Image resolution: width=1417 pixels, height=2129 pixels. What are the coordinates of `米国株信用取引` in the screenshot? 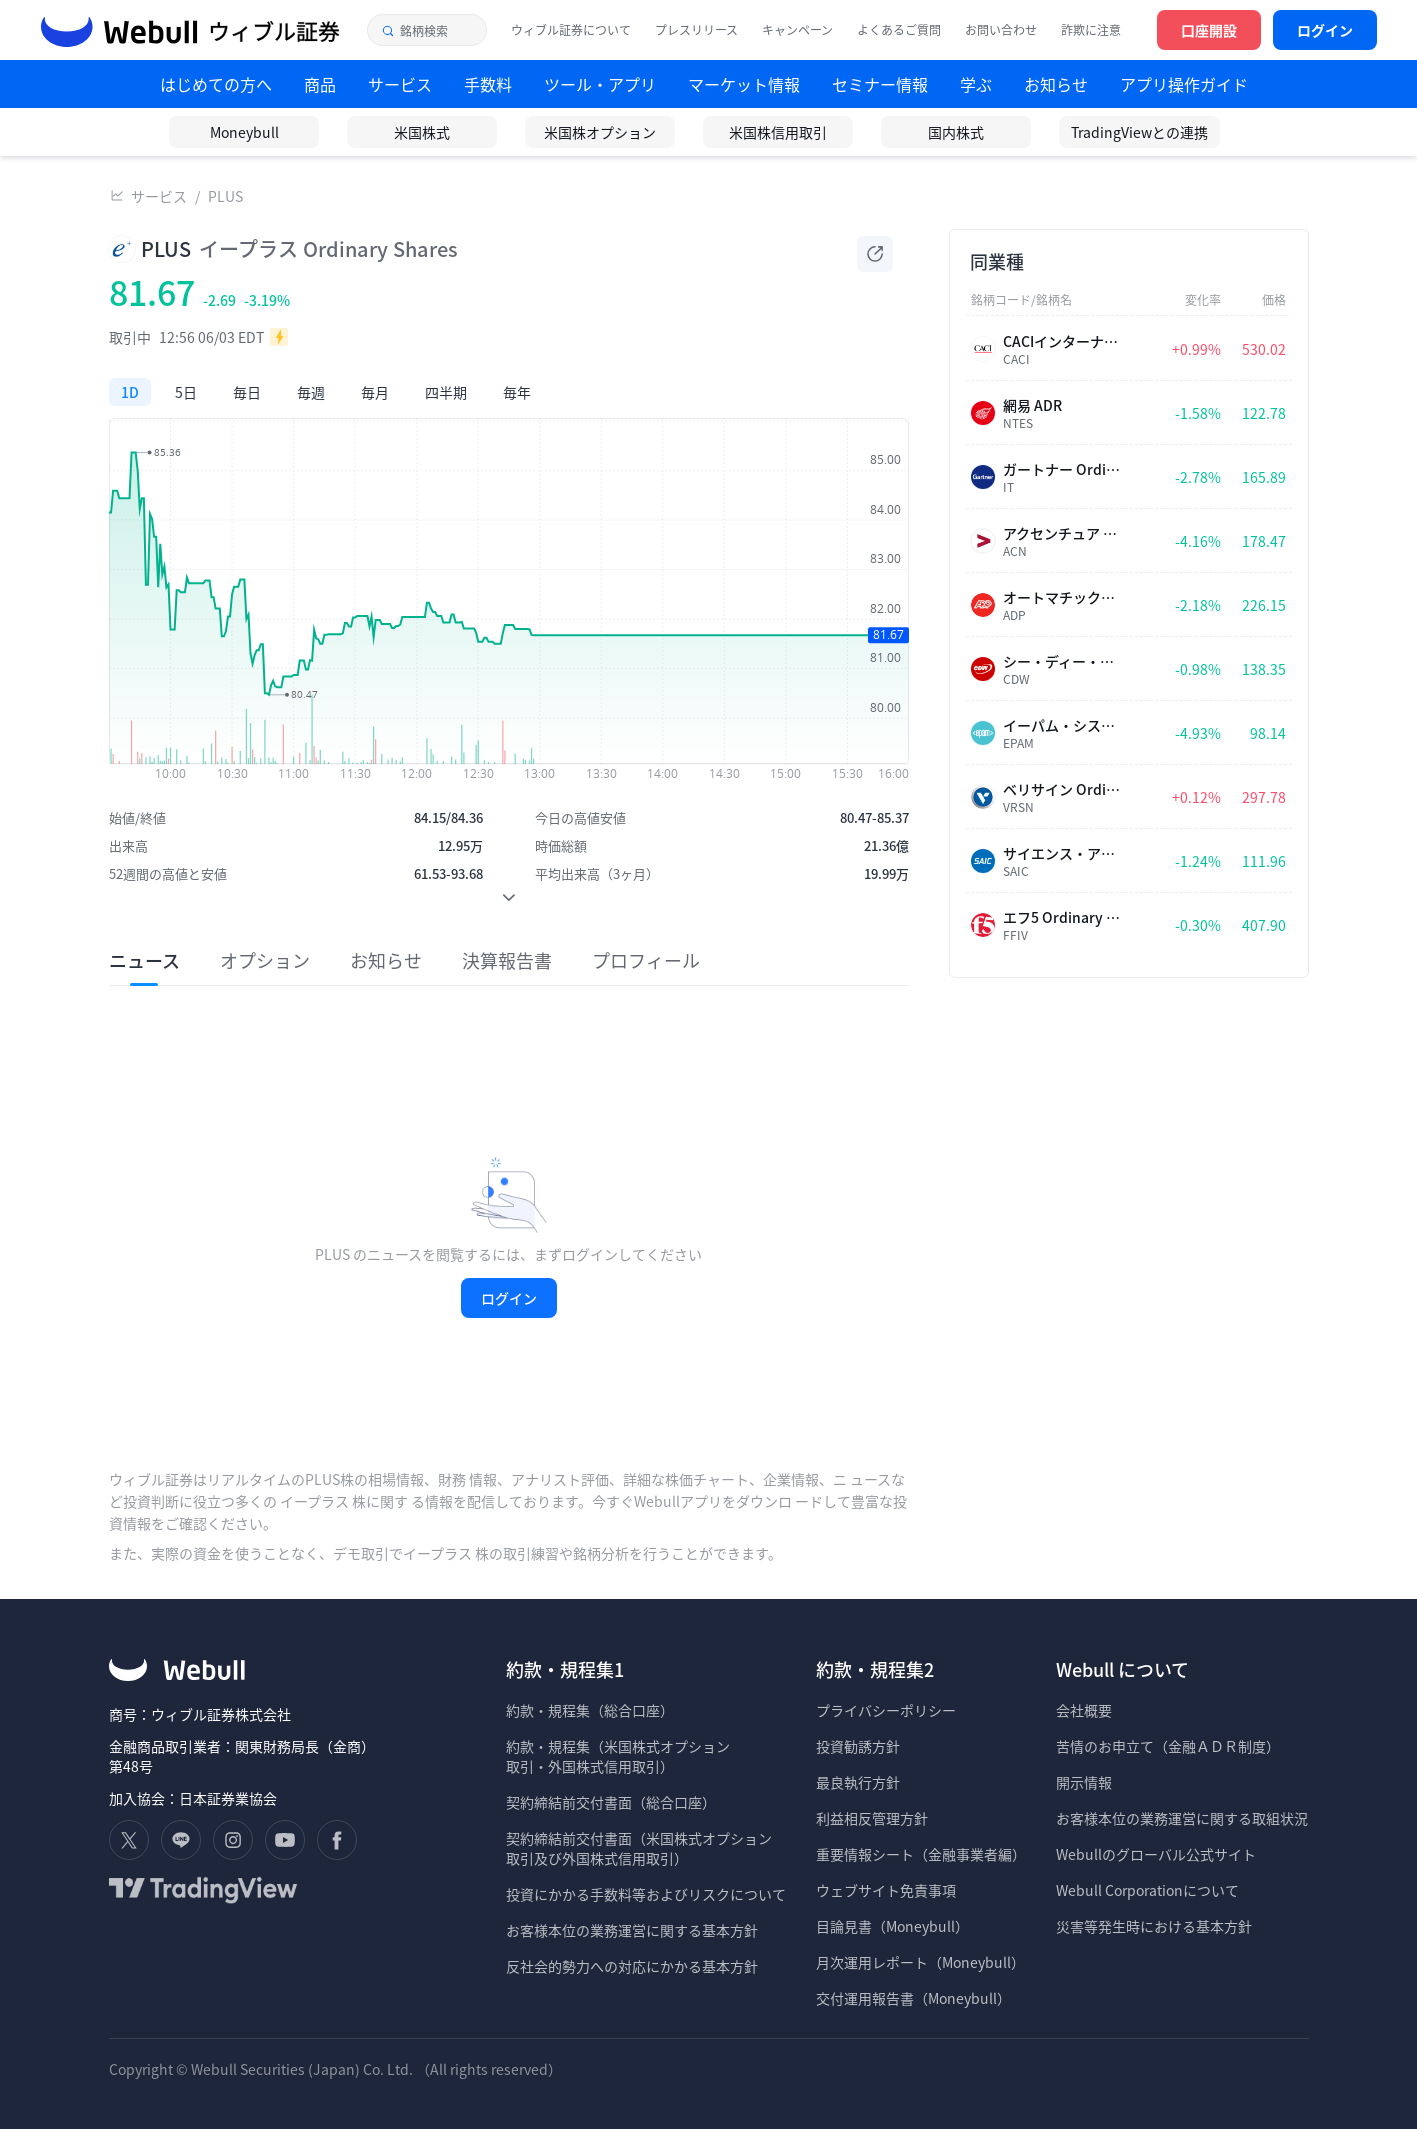 It's located at (778, 132).